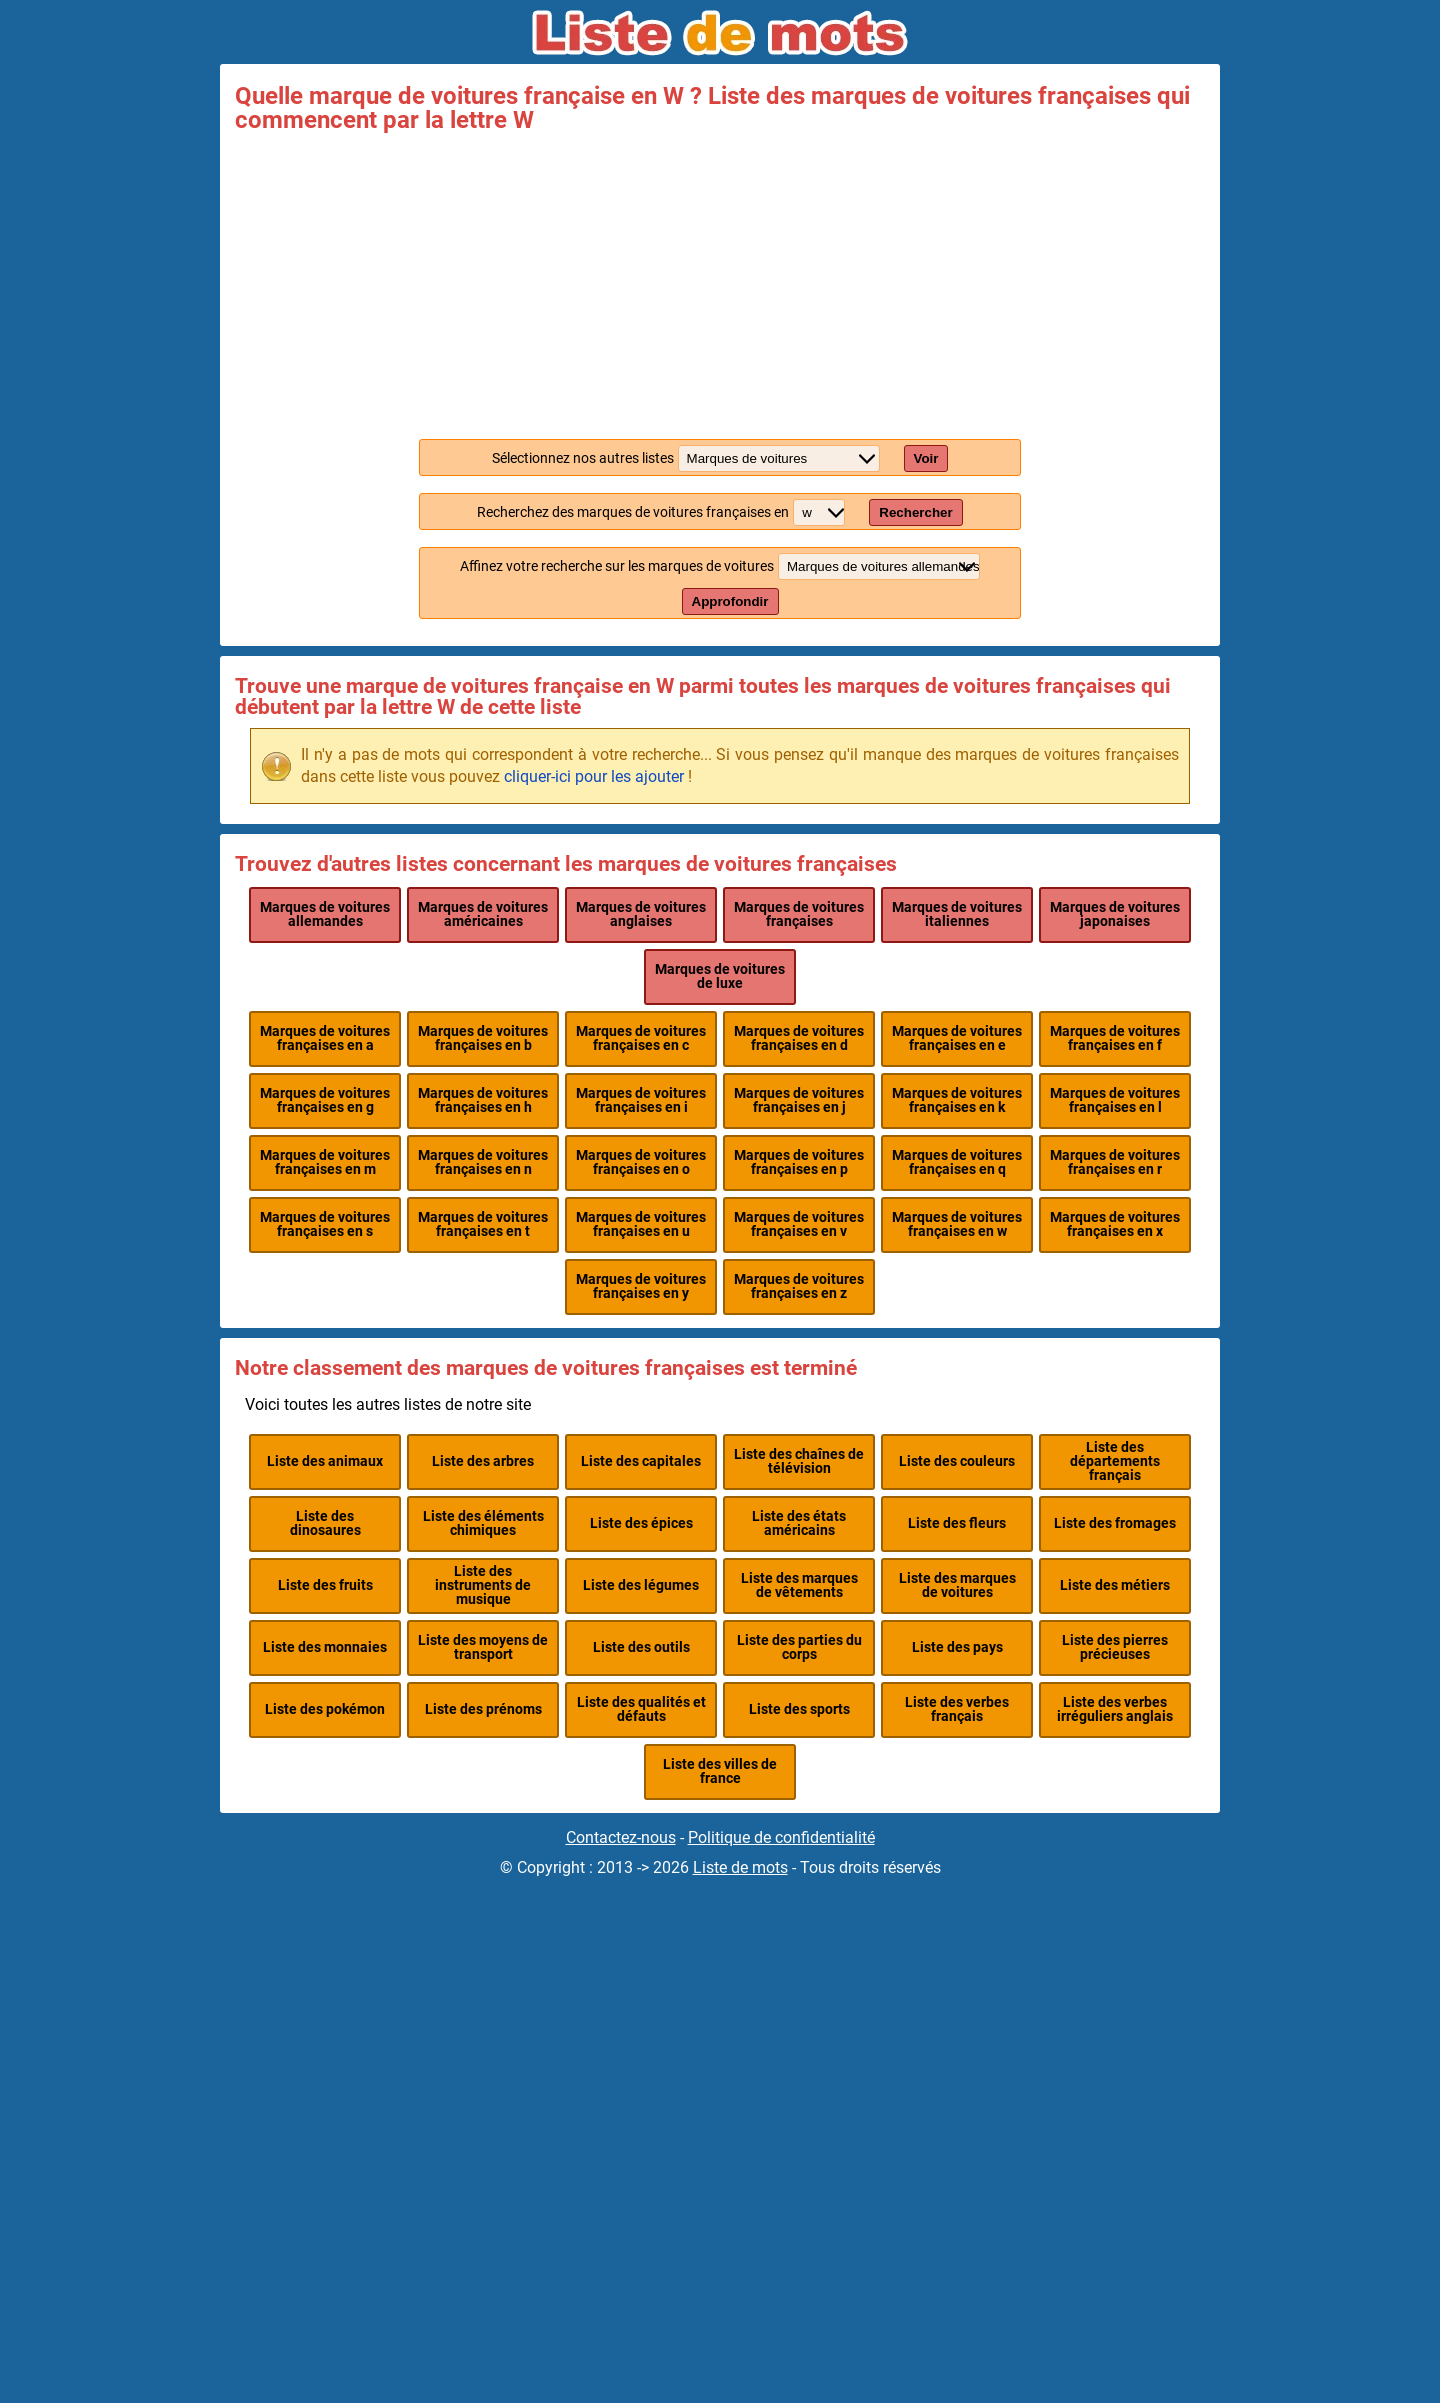  What do you see at coordinates (483, 1162) in the screenshot?
I see `Marques de voitures françaises en n` at bounding box center [483, 1162].